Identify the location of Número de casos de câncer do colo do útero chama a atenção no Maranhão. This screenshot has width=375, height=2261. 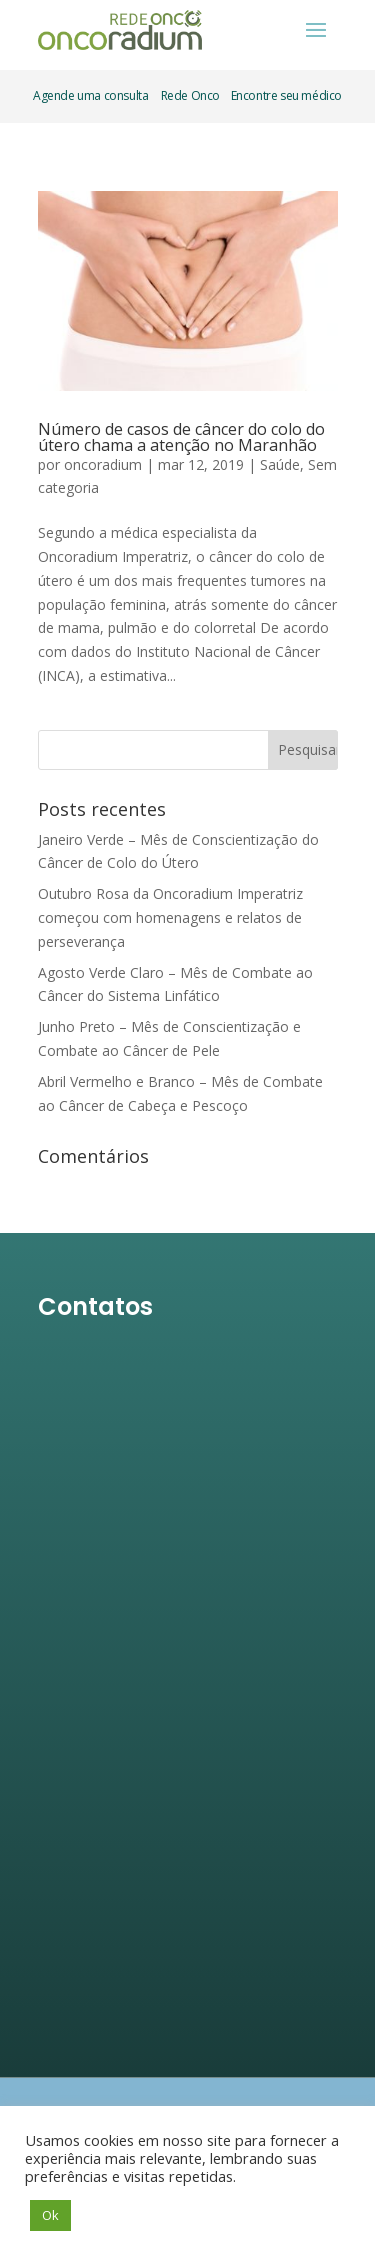
(181, 437).